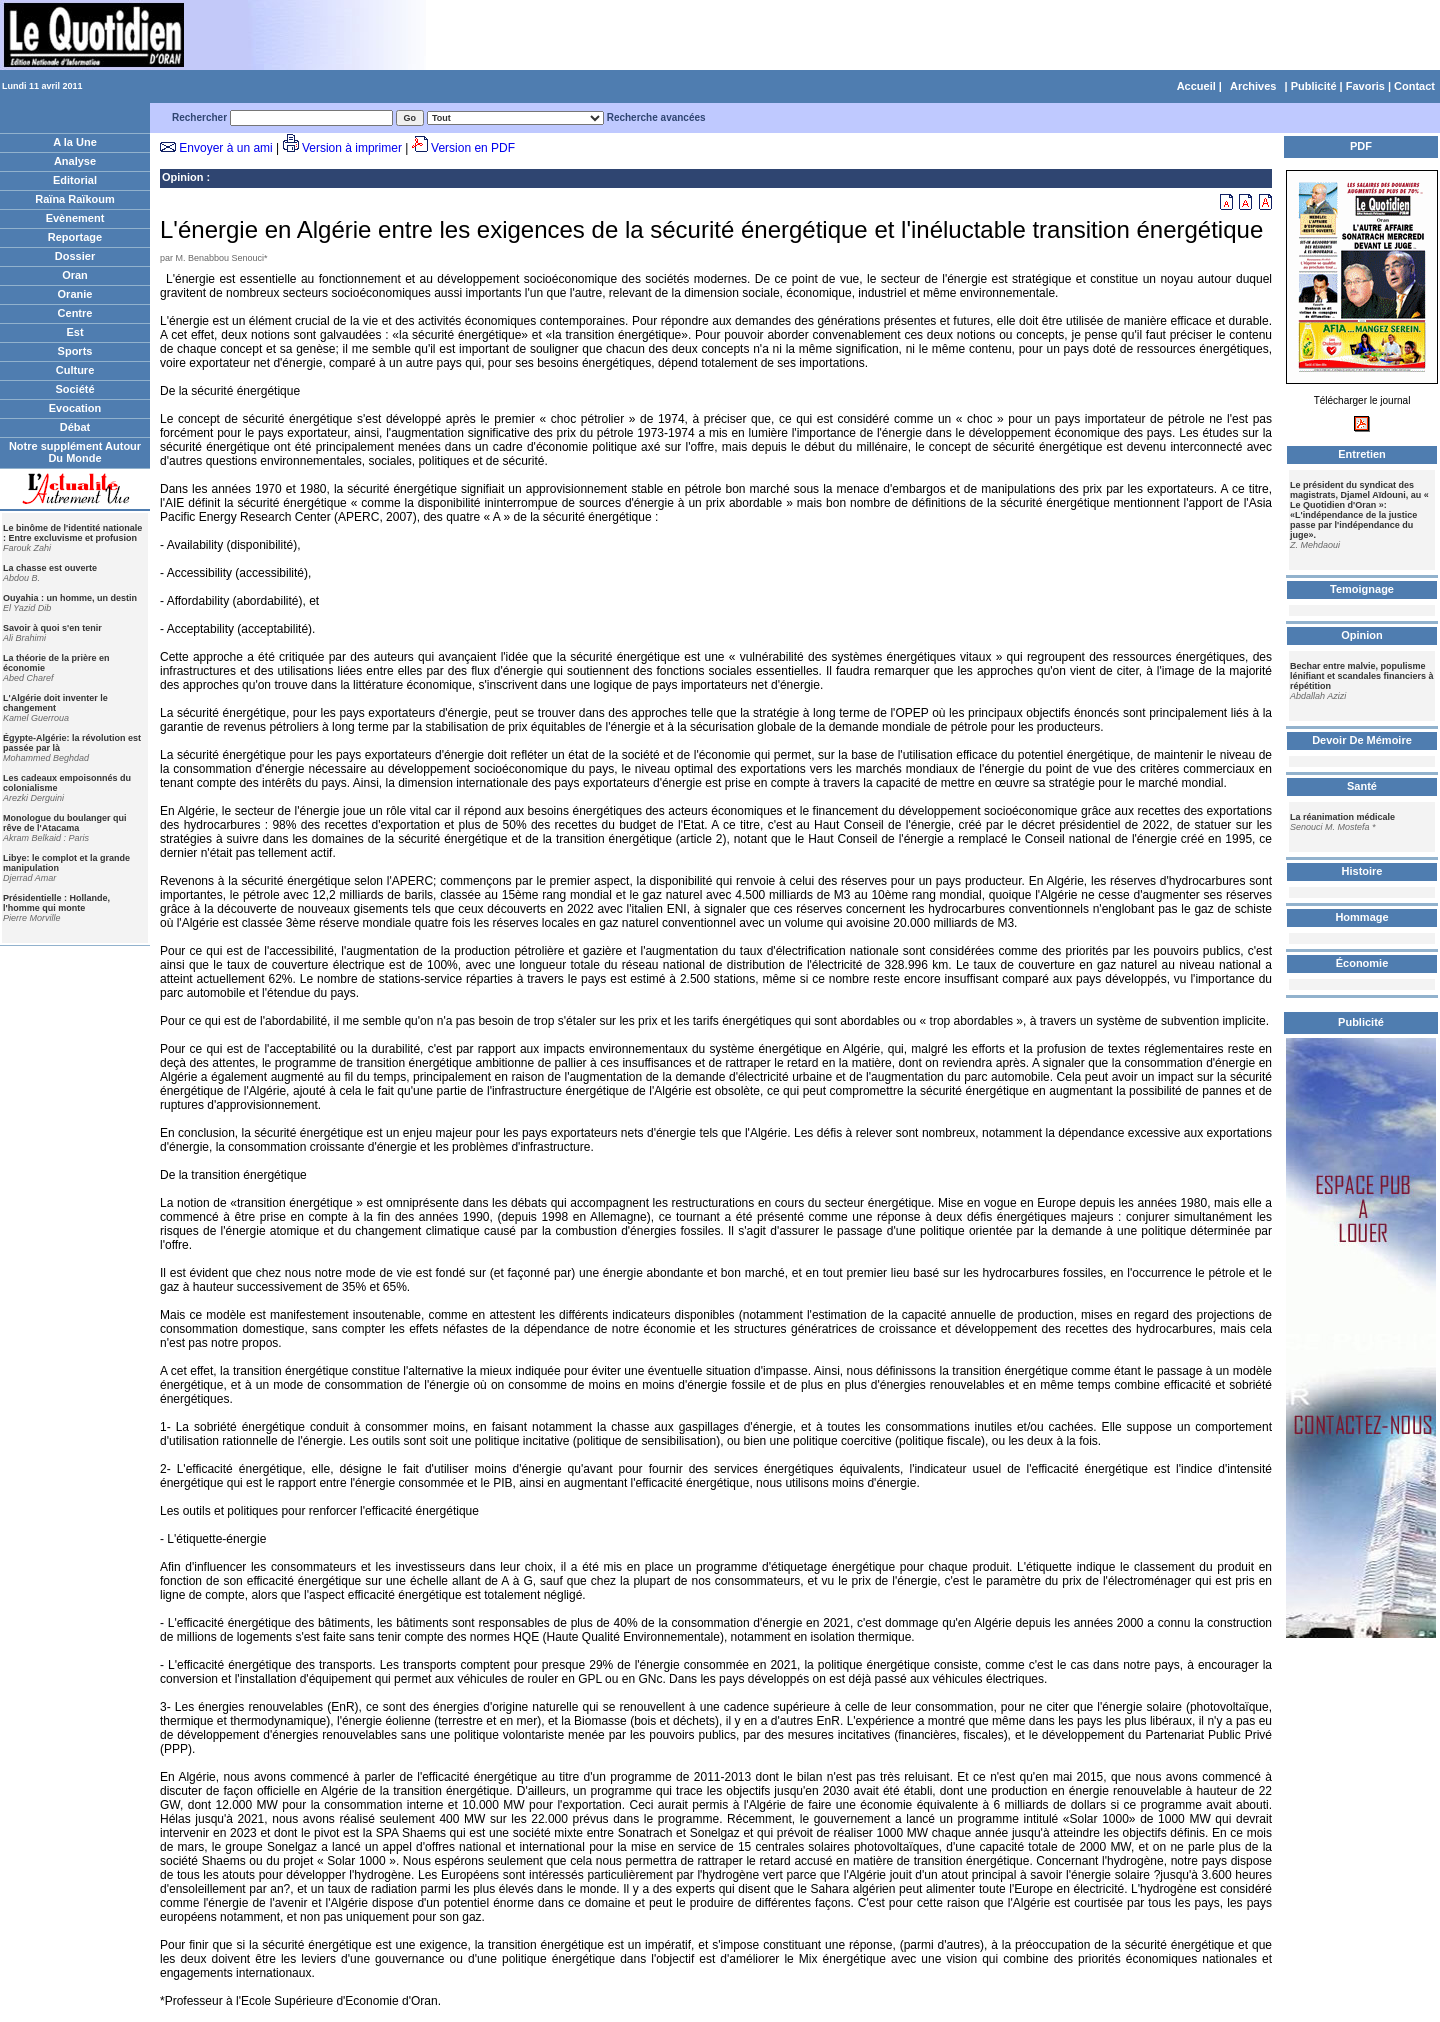  What do you see at coordinates (1362, 786) in the screenshot?
I see `Santé` at bounding box center [1362, 786].